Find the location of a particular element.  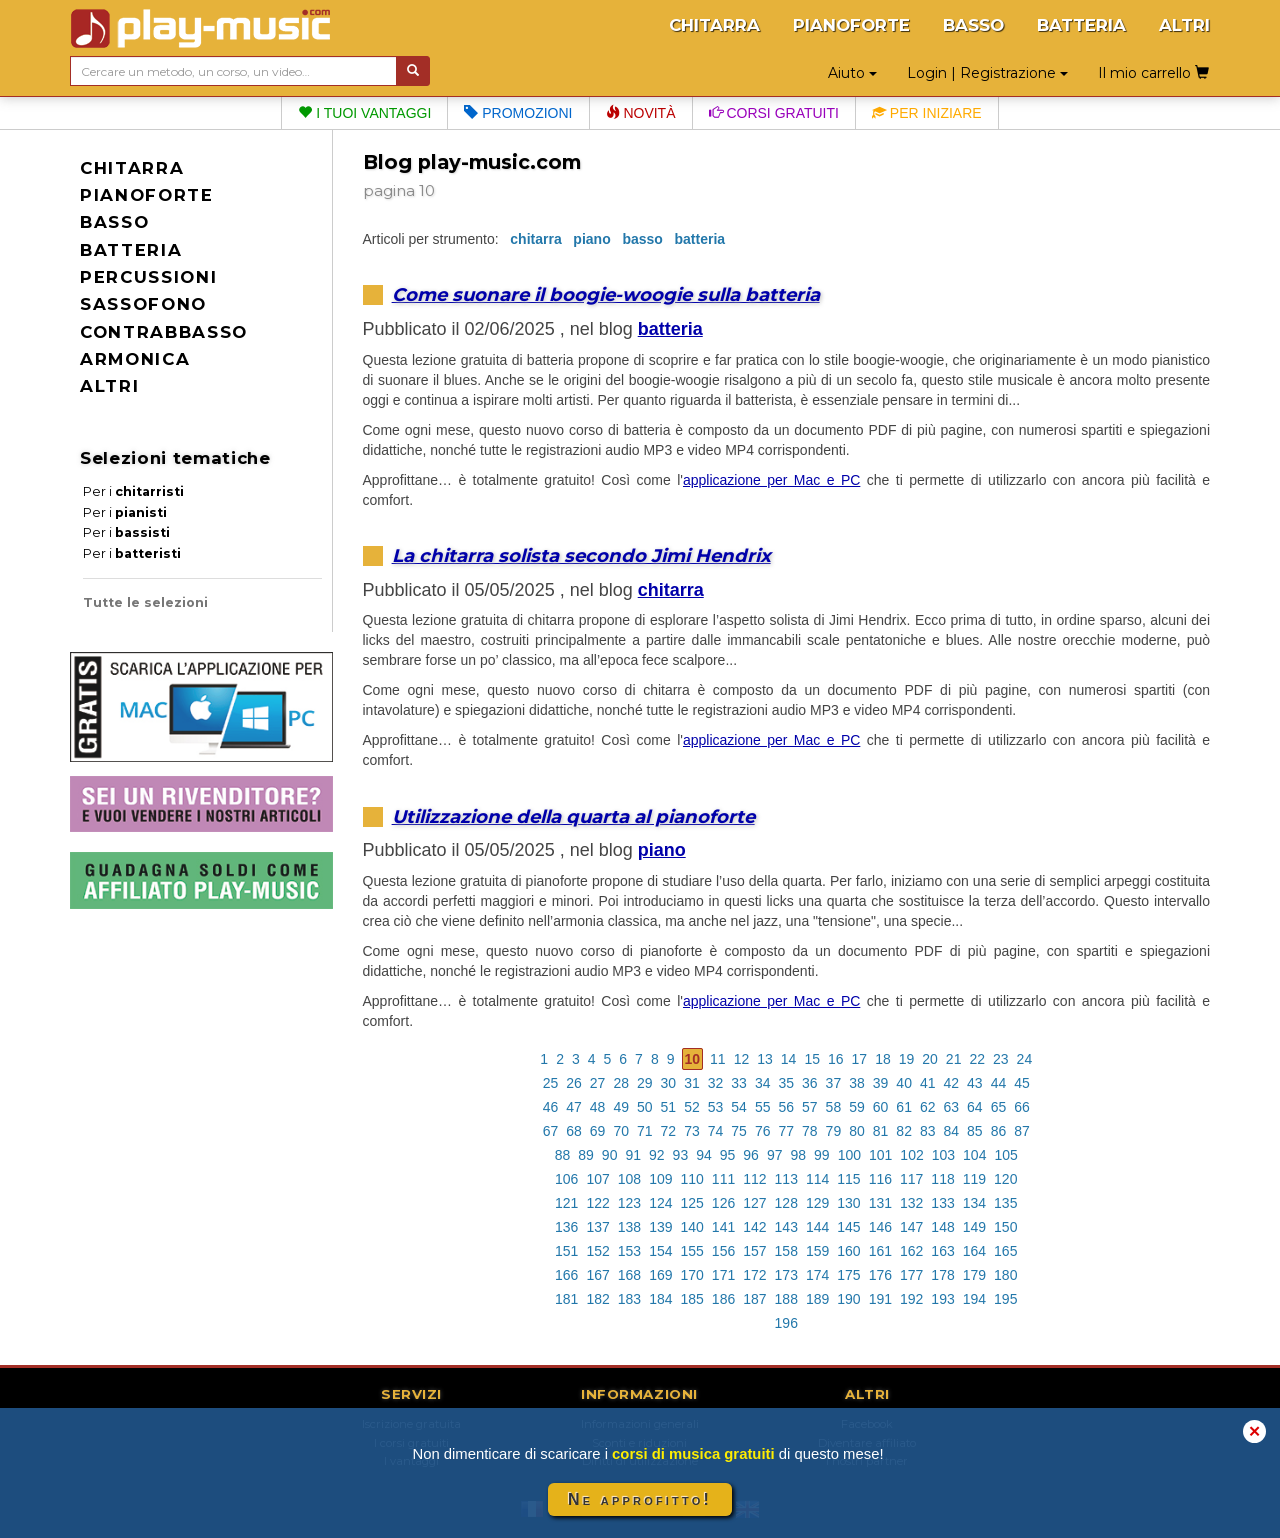

87 is located at coordinates (1022, 1131).